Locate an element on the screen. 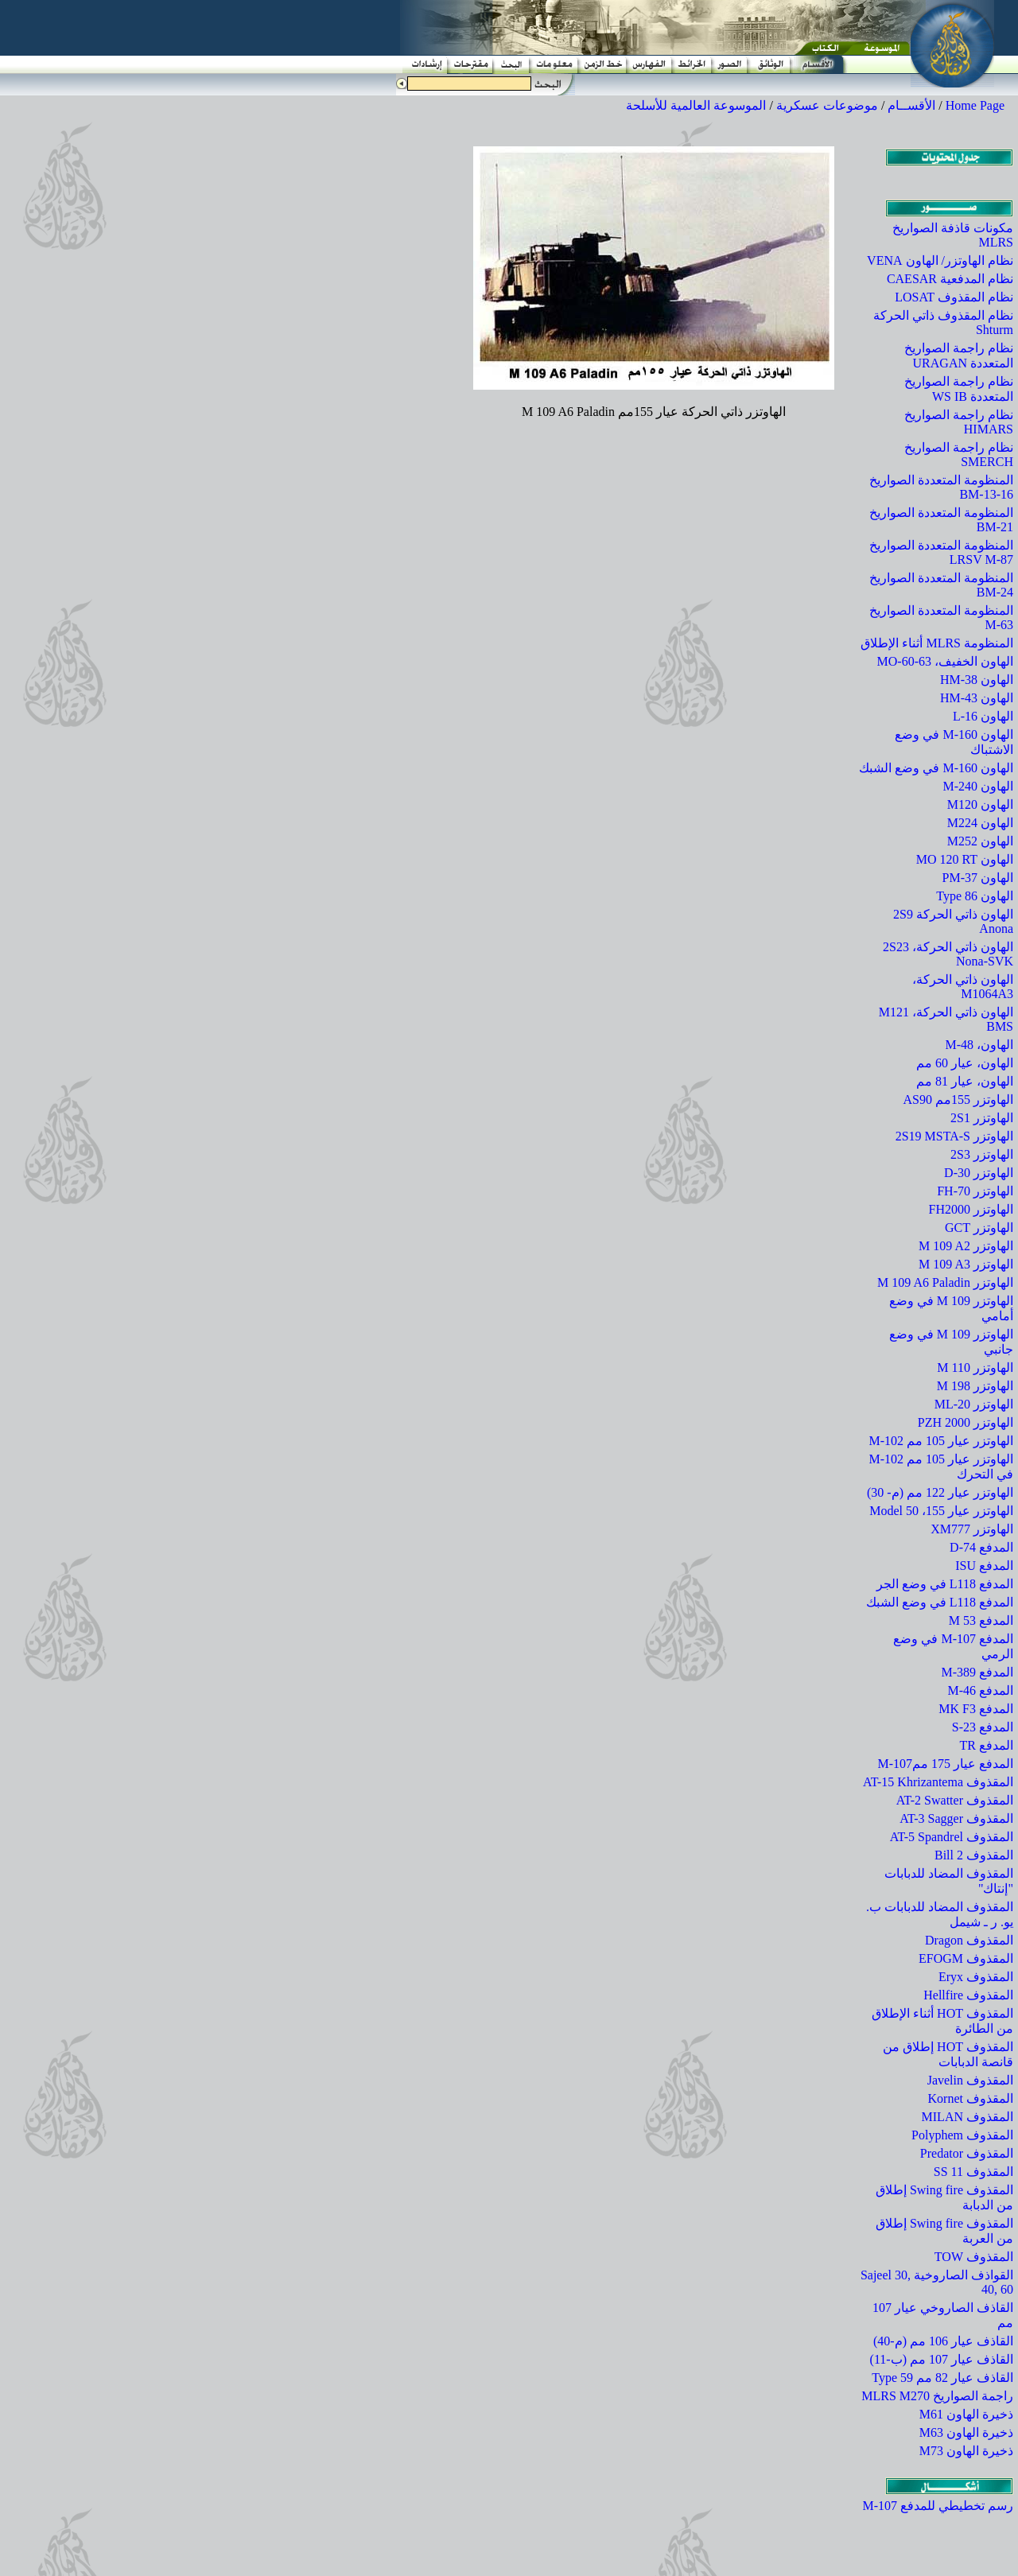  المدفع L118 في وضع الجر is located at coordinates (944, 1584).